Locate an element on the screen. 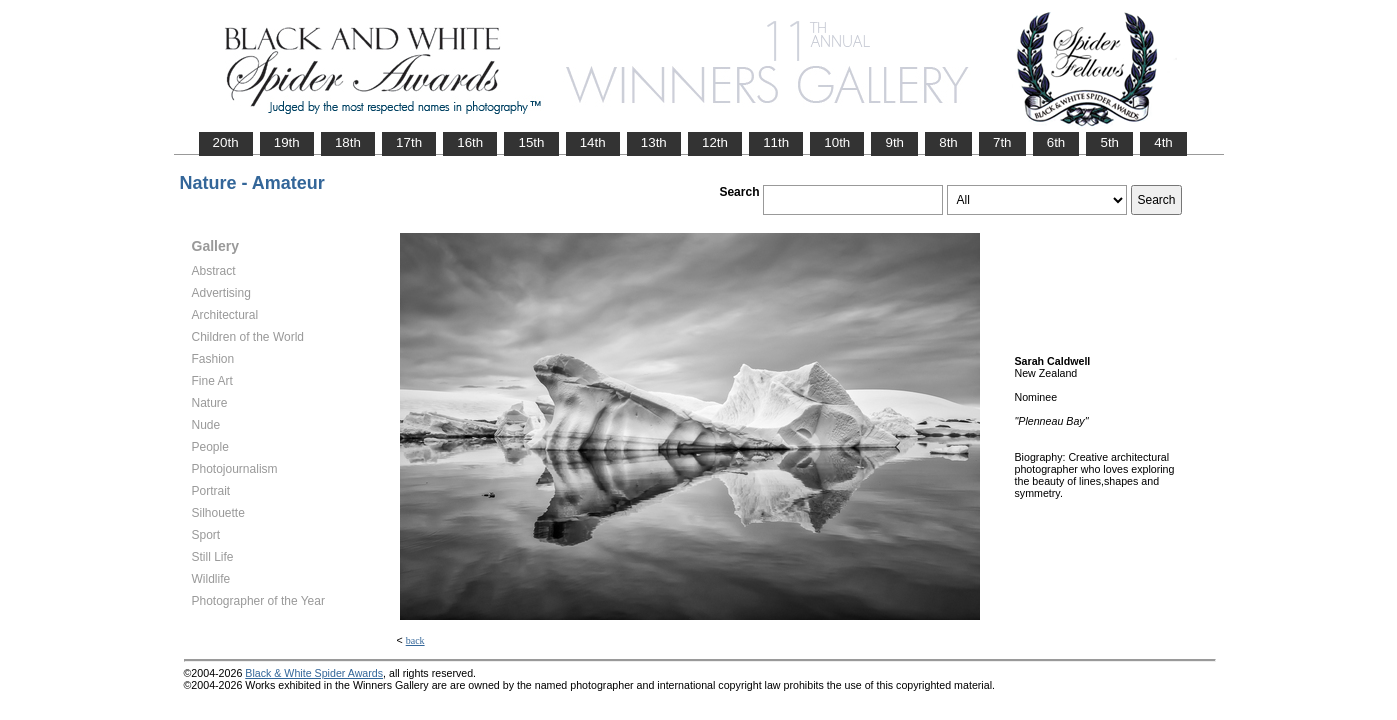 The height and width of the screenshot is (720, 1397). 5th is located at coordinates (1109, 142).